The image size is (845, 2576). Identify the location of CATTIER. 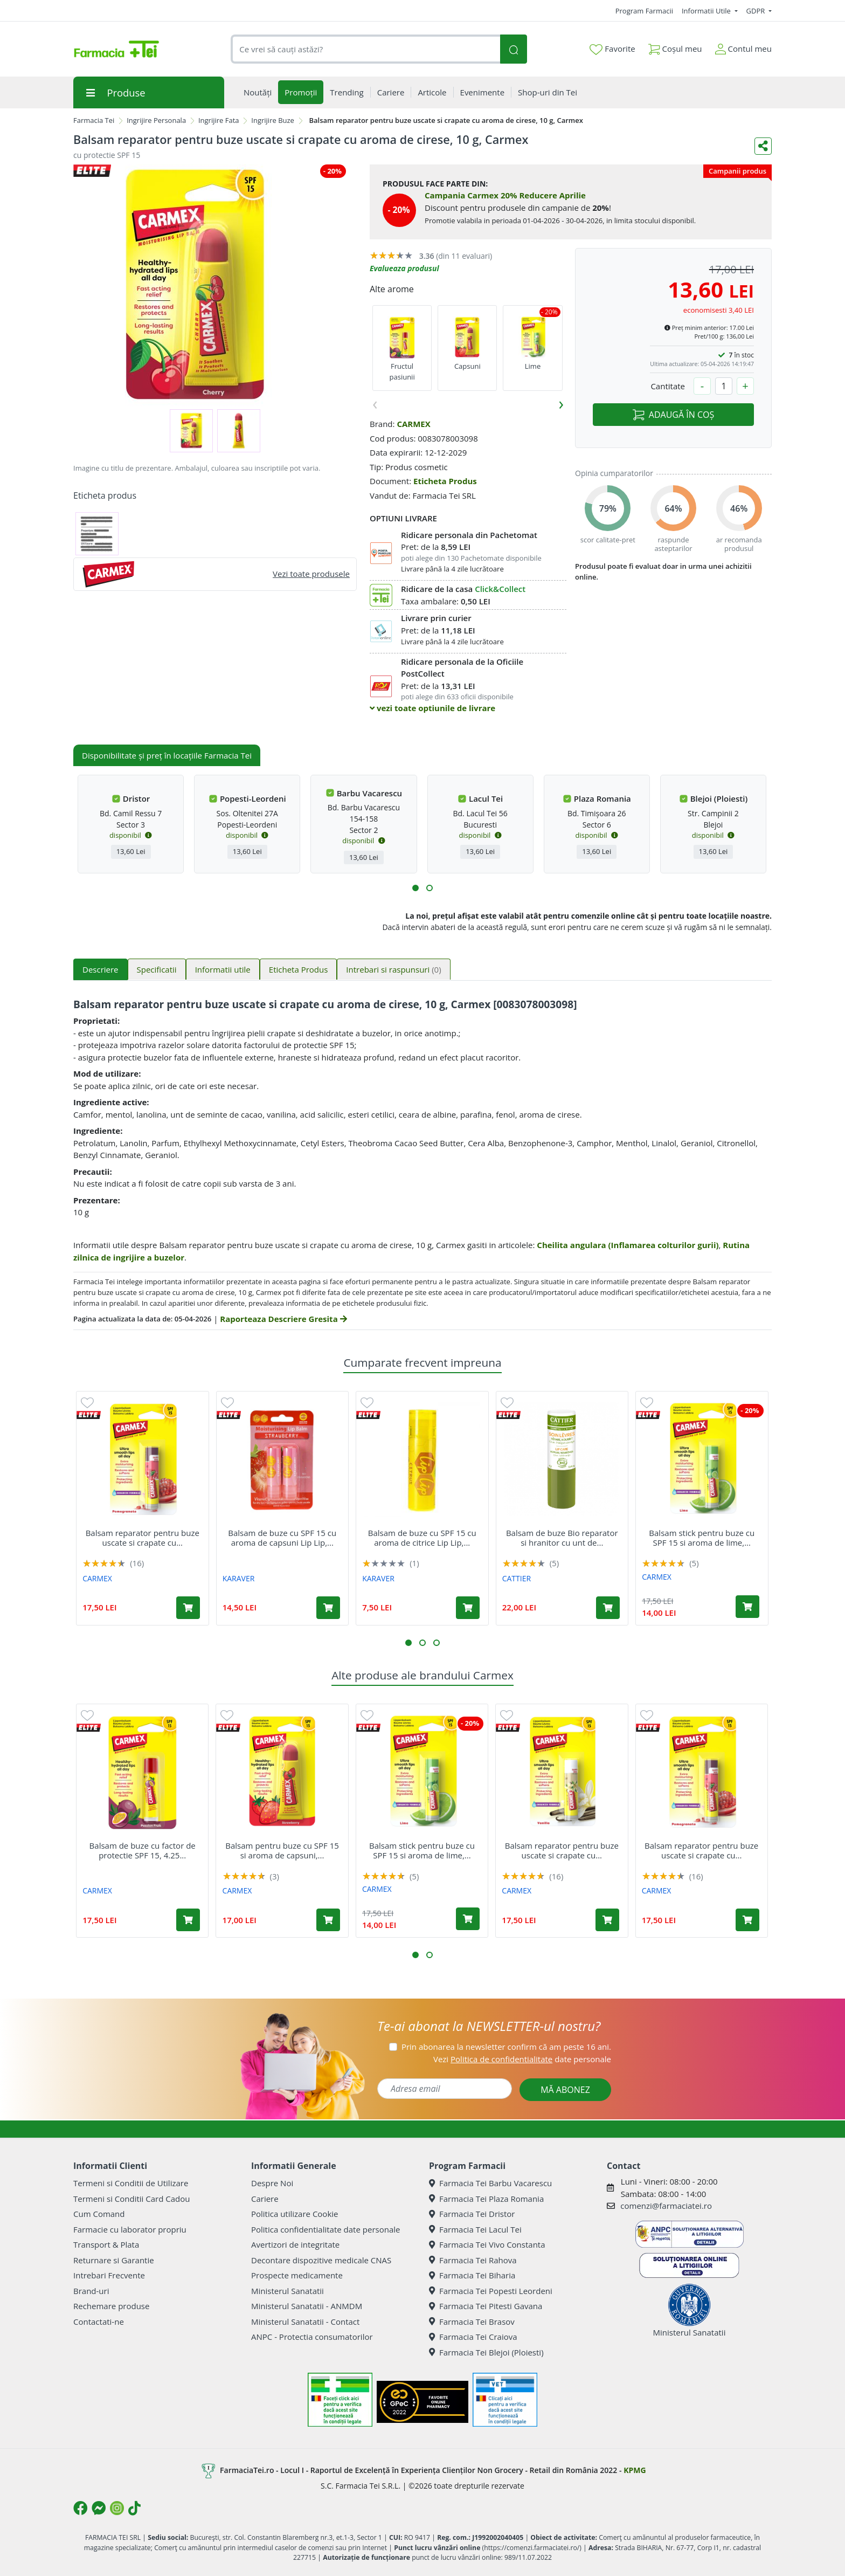
(516, 1578).